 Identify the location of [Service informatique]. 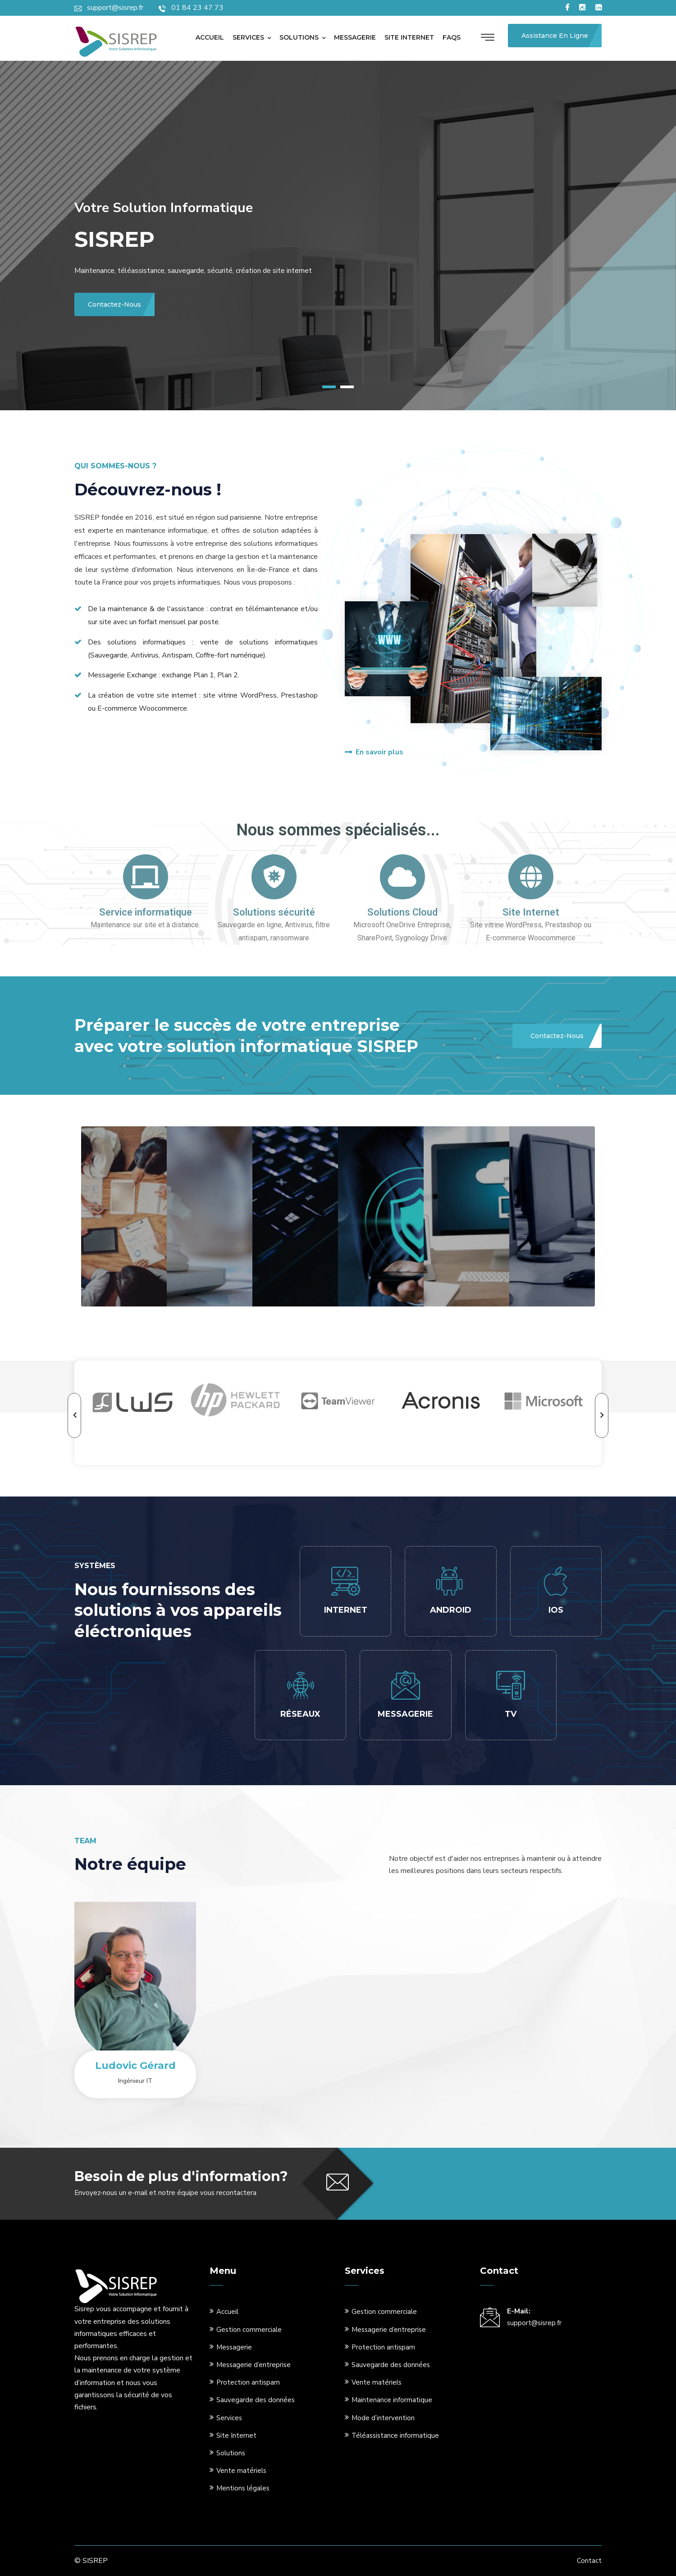
(145, 876).